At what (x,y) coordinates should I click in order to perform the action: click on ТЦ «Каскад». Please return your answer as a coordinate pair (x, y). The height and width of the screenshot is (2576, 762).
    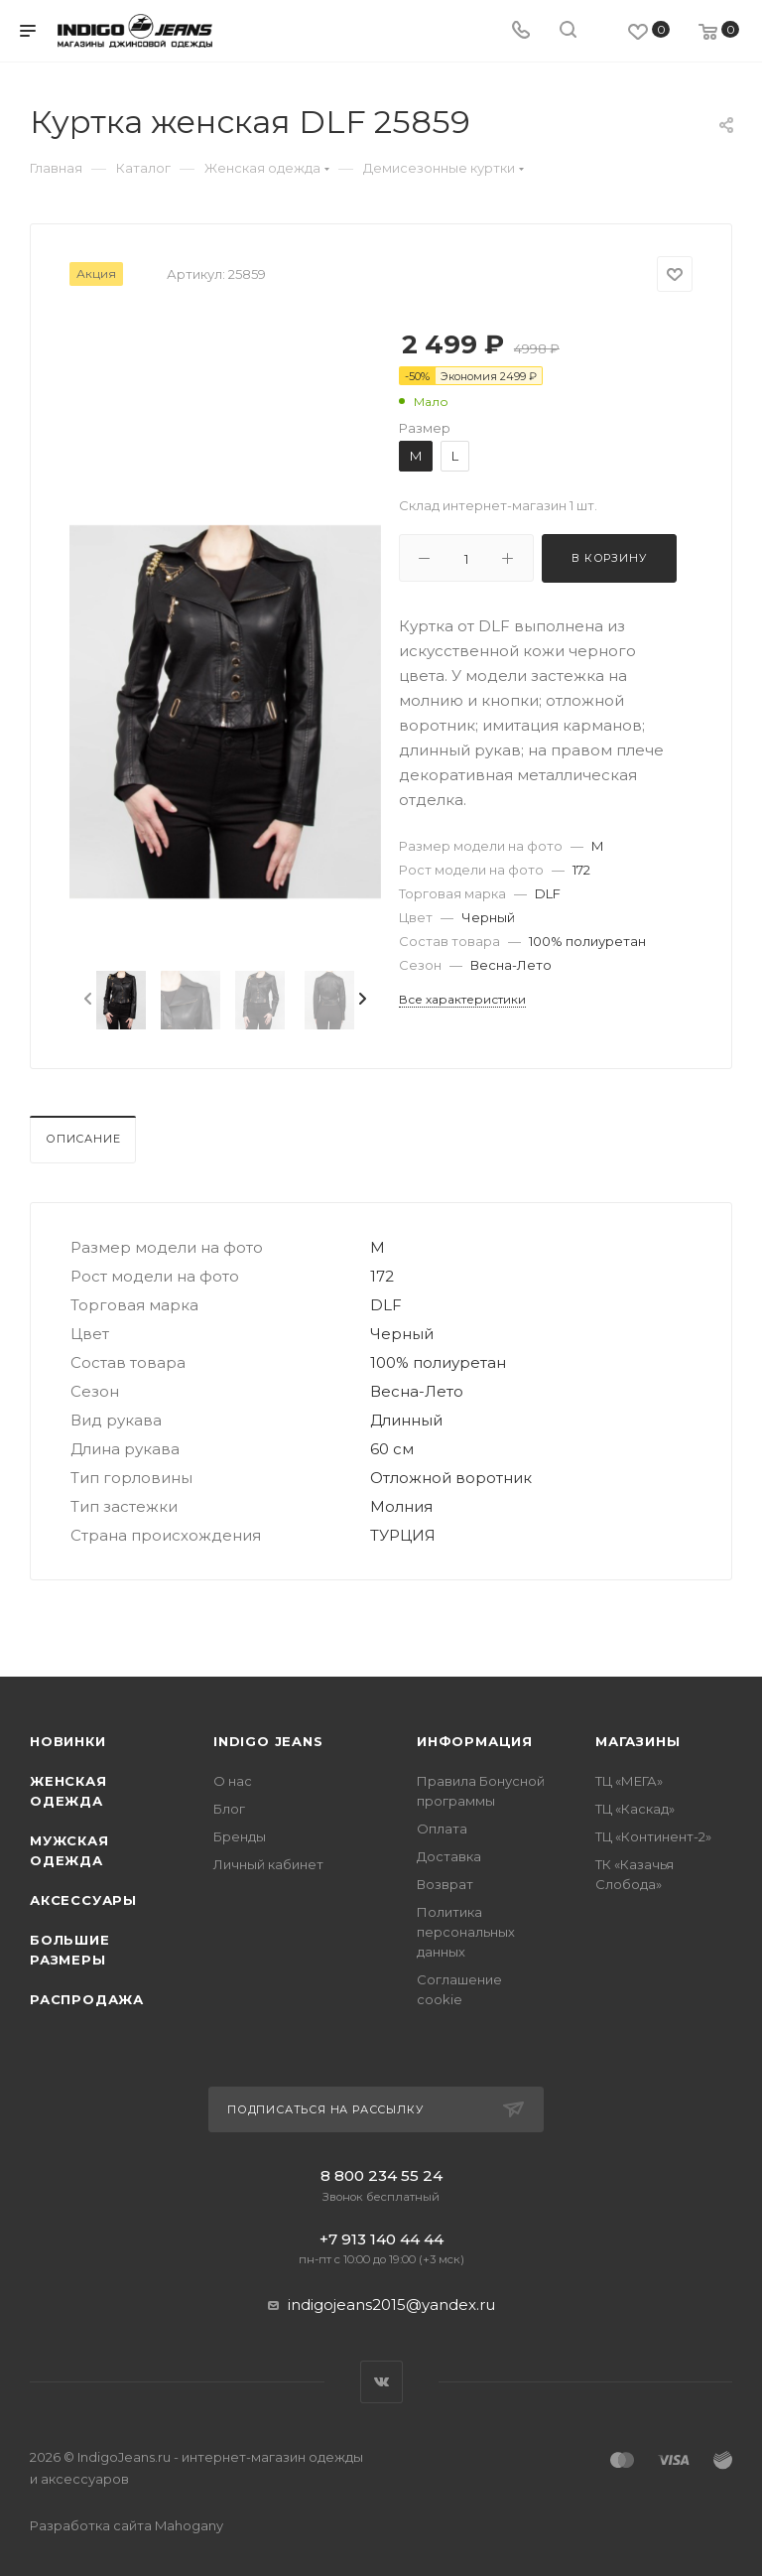
    Looking at the image, I should click on (635, 1809).